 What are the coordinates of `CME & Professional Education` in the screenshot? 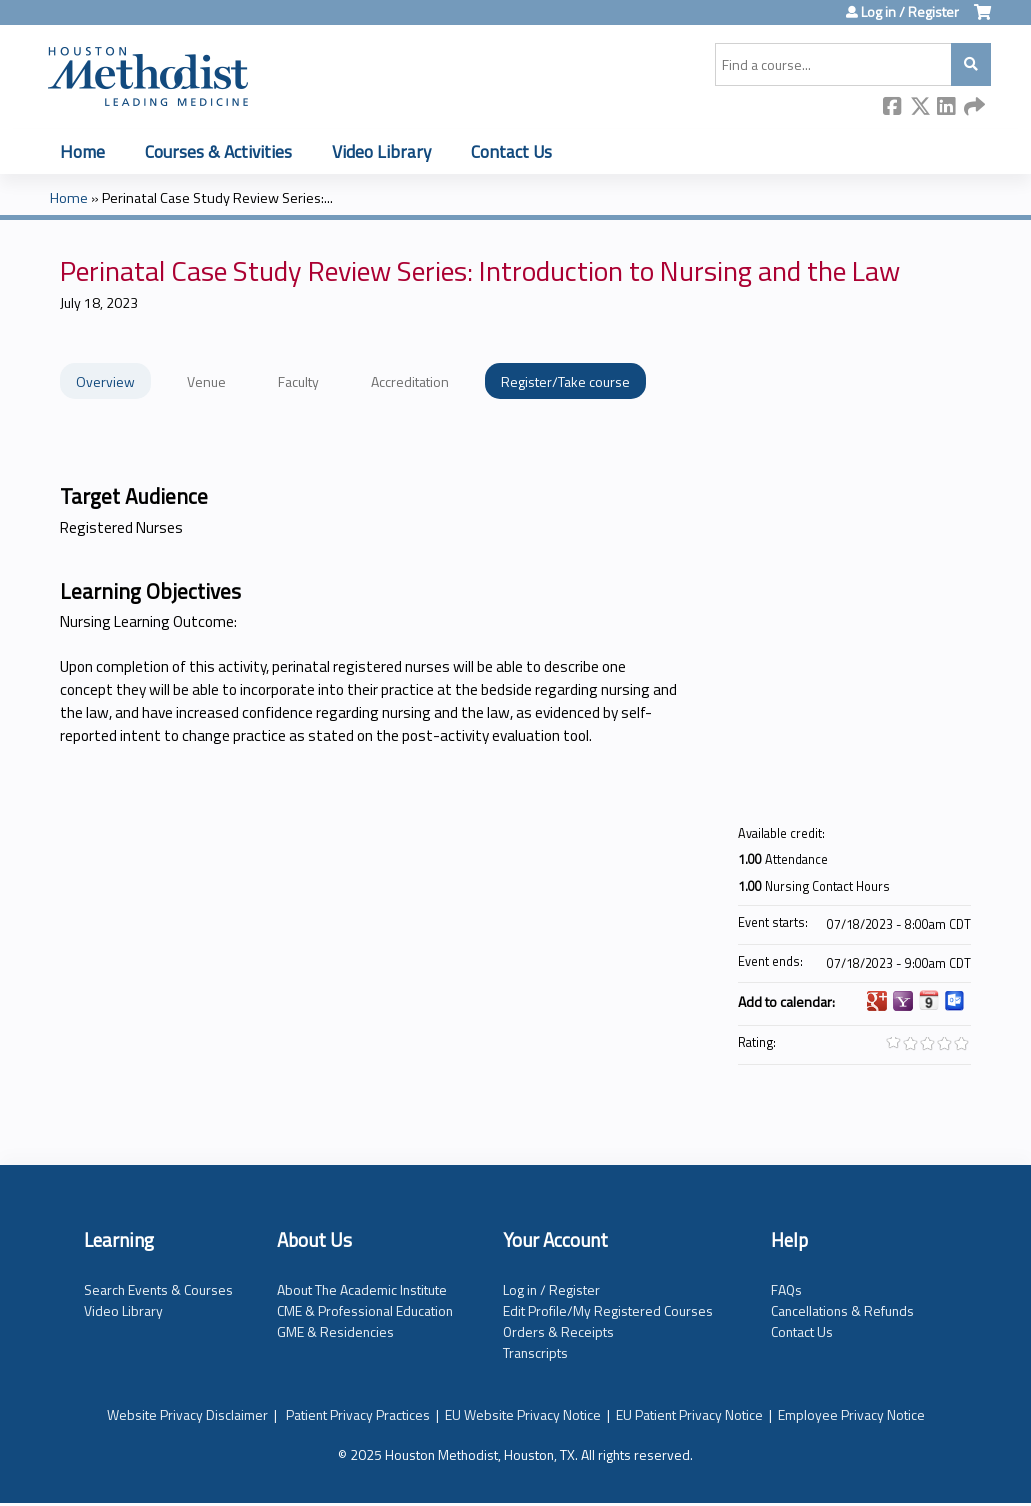 It's located at (365, 1310).